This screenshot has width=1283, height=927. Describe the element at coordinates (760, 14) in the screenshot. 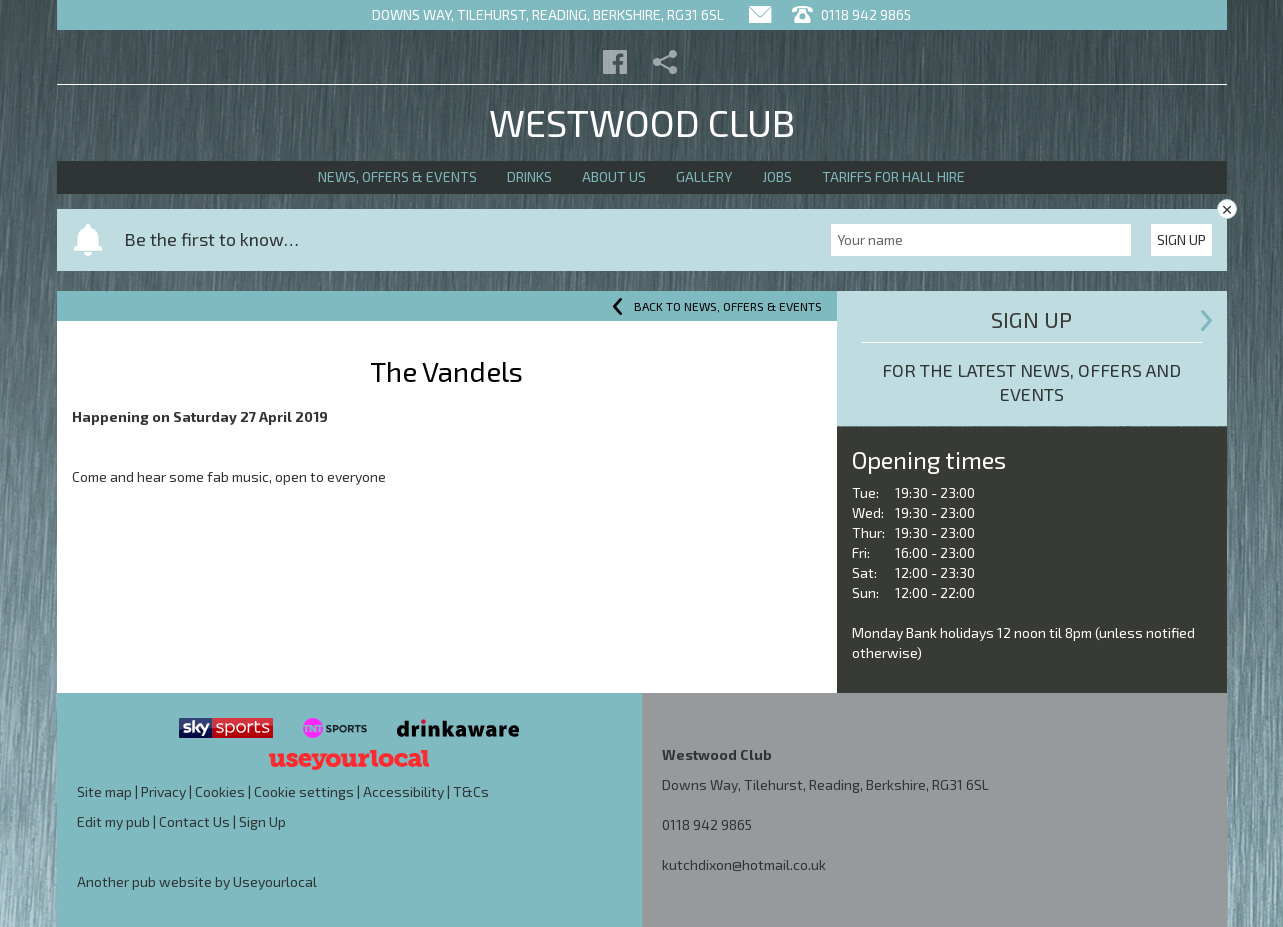

I see `[Contact]` at that location.